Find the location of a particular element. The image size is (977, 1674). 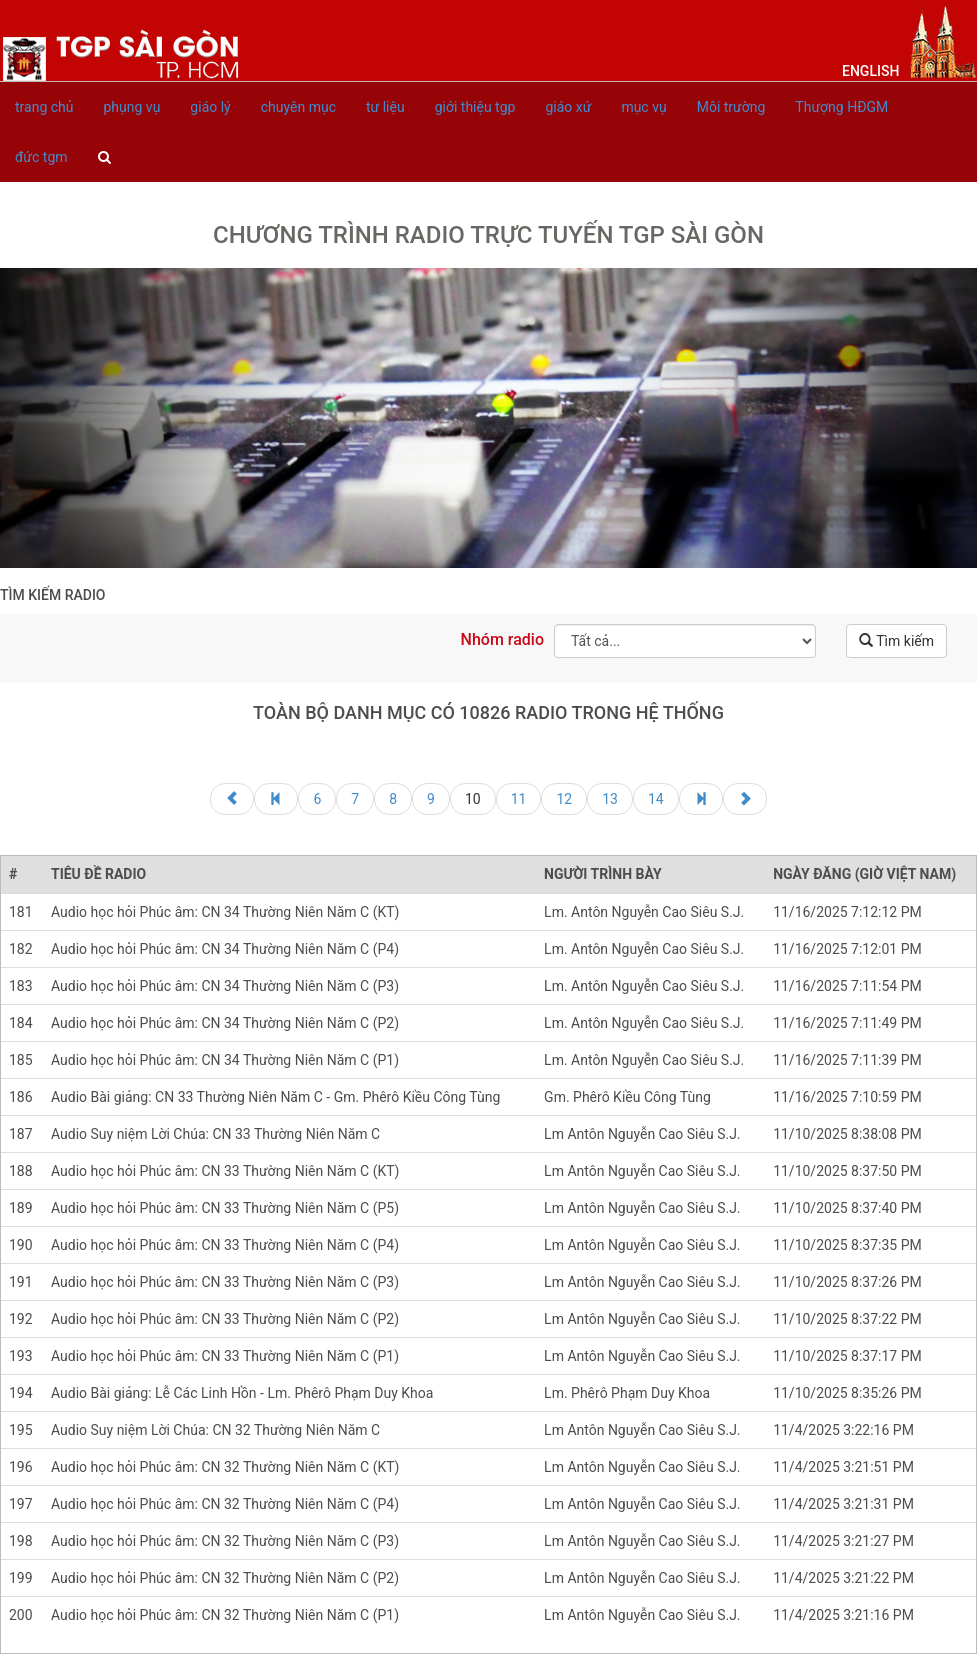

Thượng HĐGM is located at coordinates (841, 107).